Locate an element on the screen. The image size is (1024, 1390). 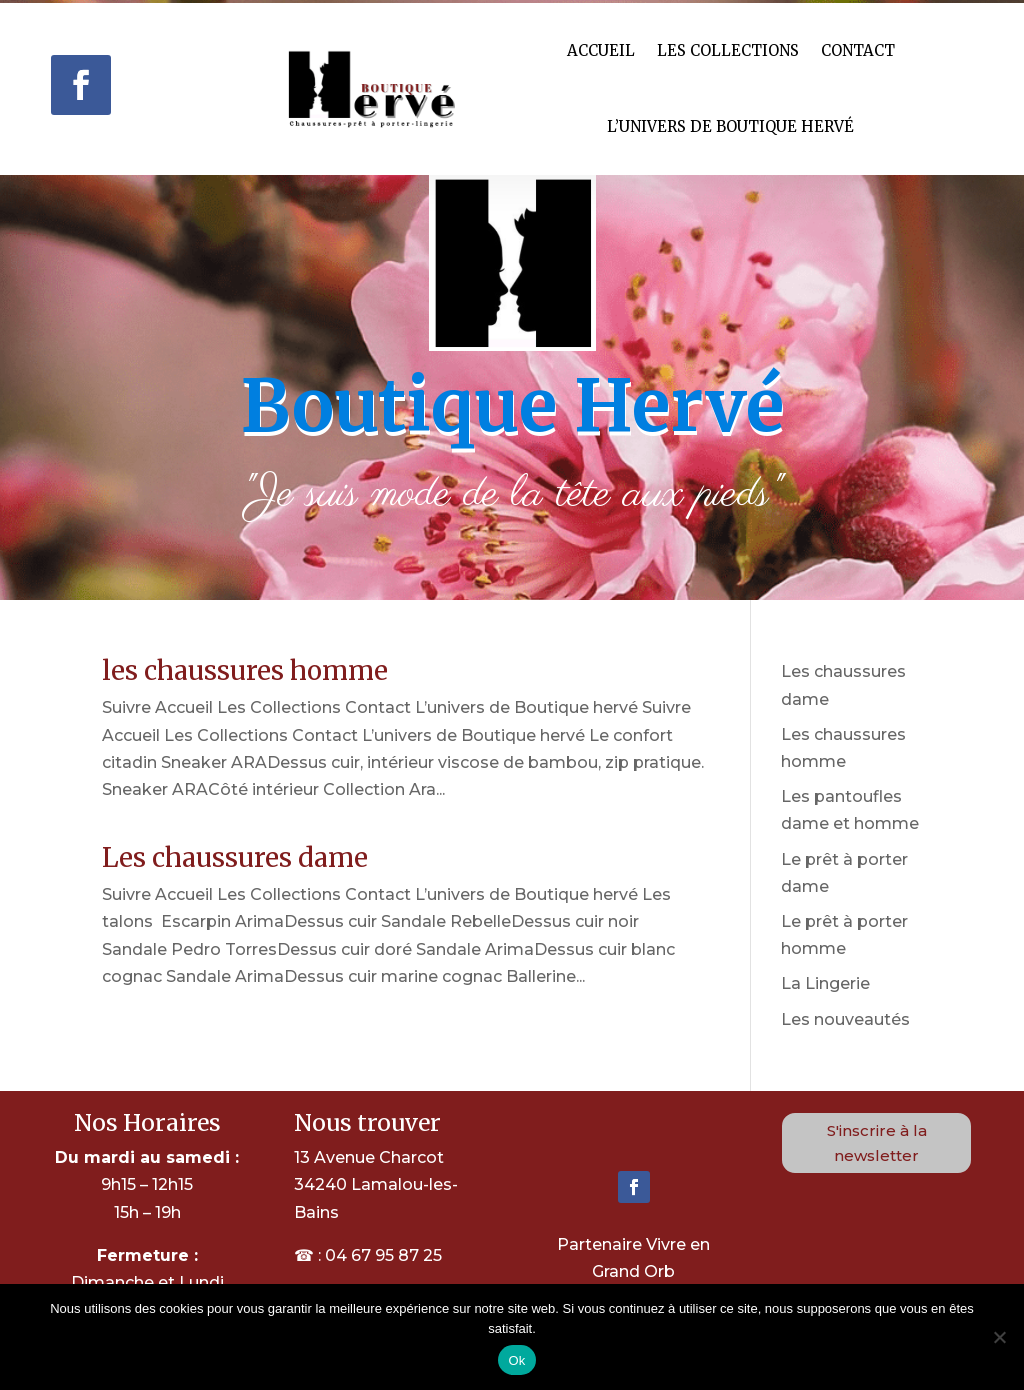
[Non] is located at coordinates (999, 1337).